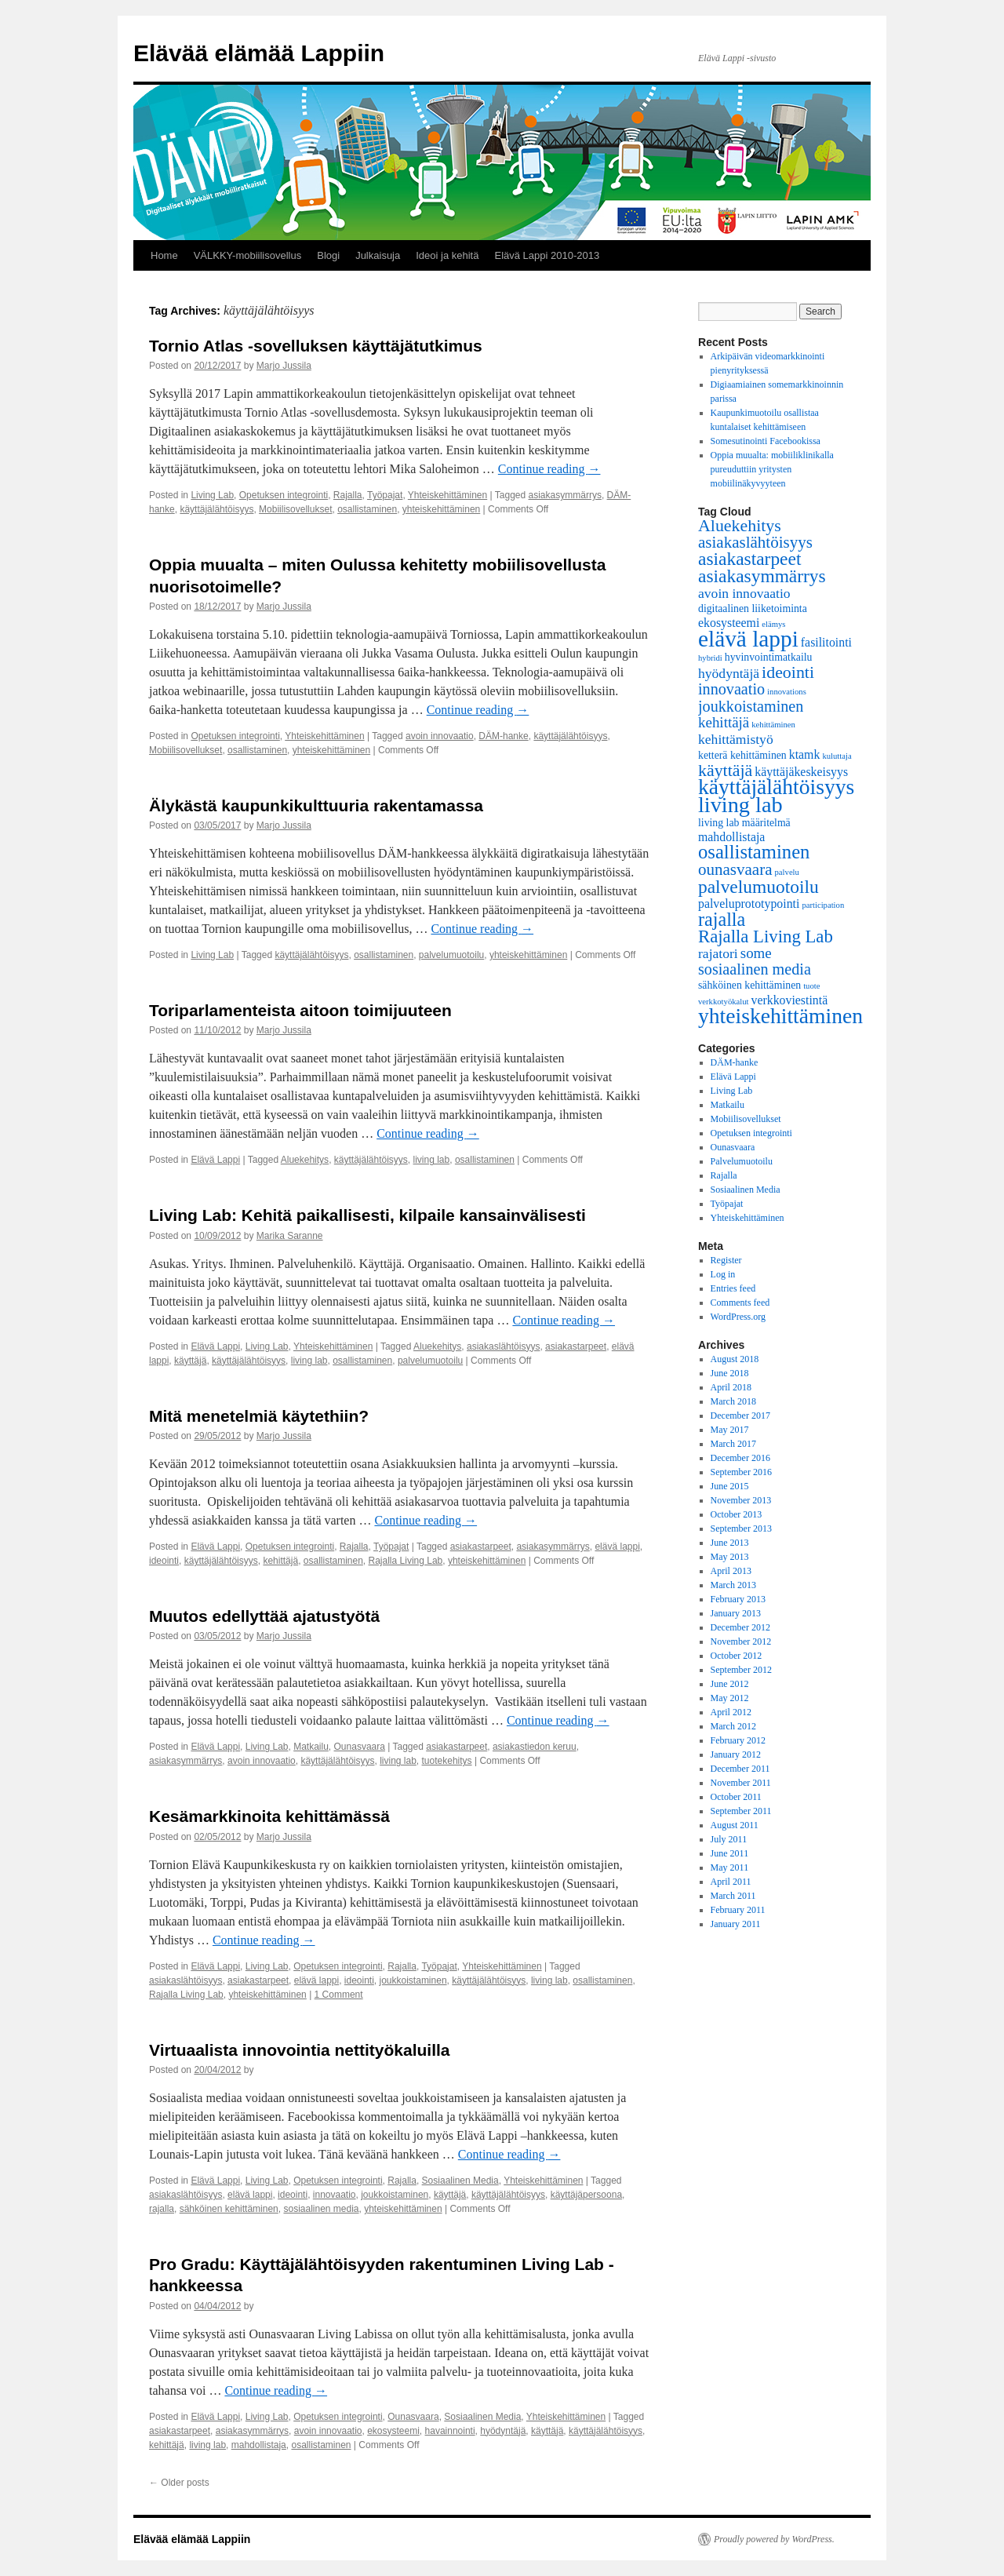 The image size is (1004, 2576). Describe the element at coordinates (741, 1669) in the screenshot. I see `September 2012` at that location.